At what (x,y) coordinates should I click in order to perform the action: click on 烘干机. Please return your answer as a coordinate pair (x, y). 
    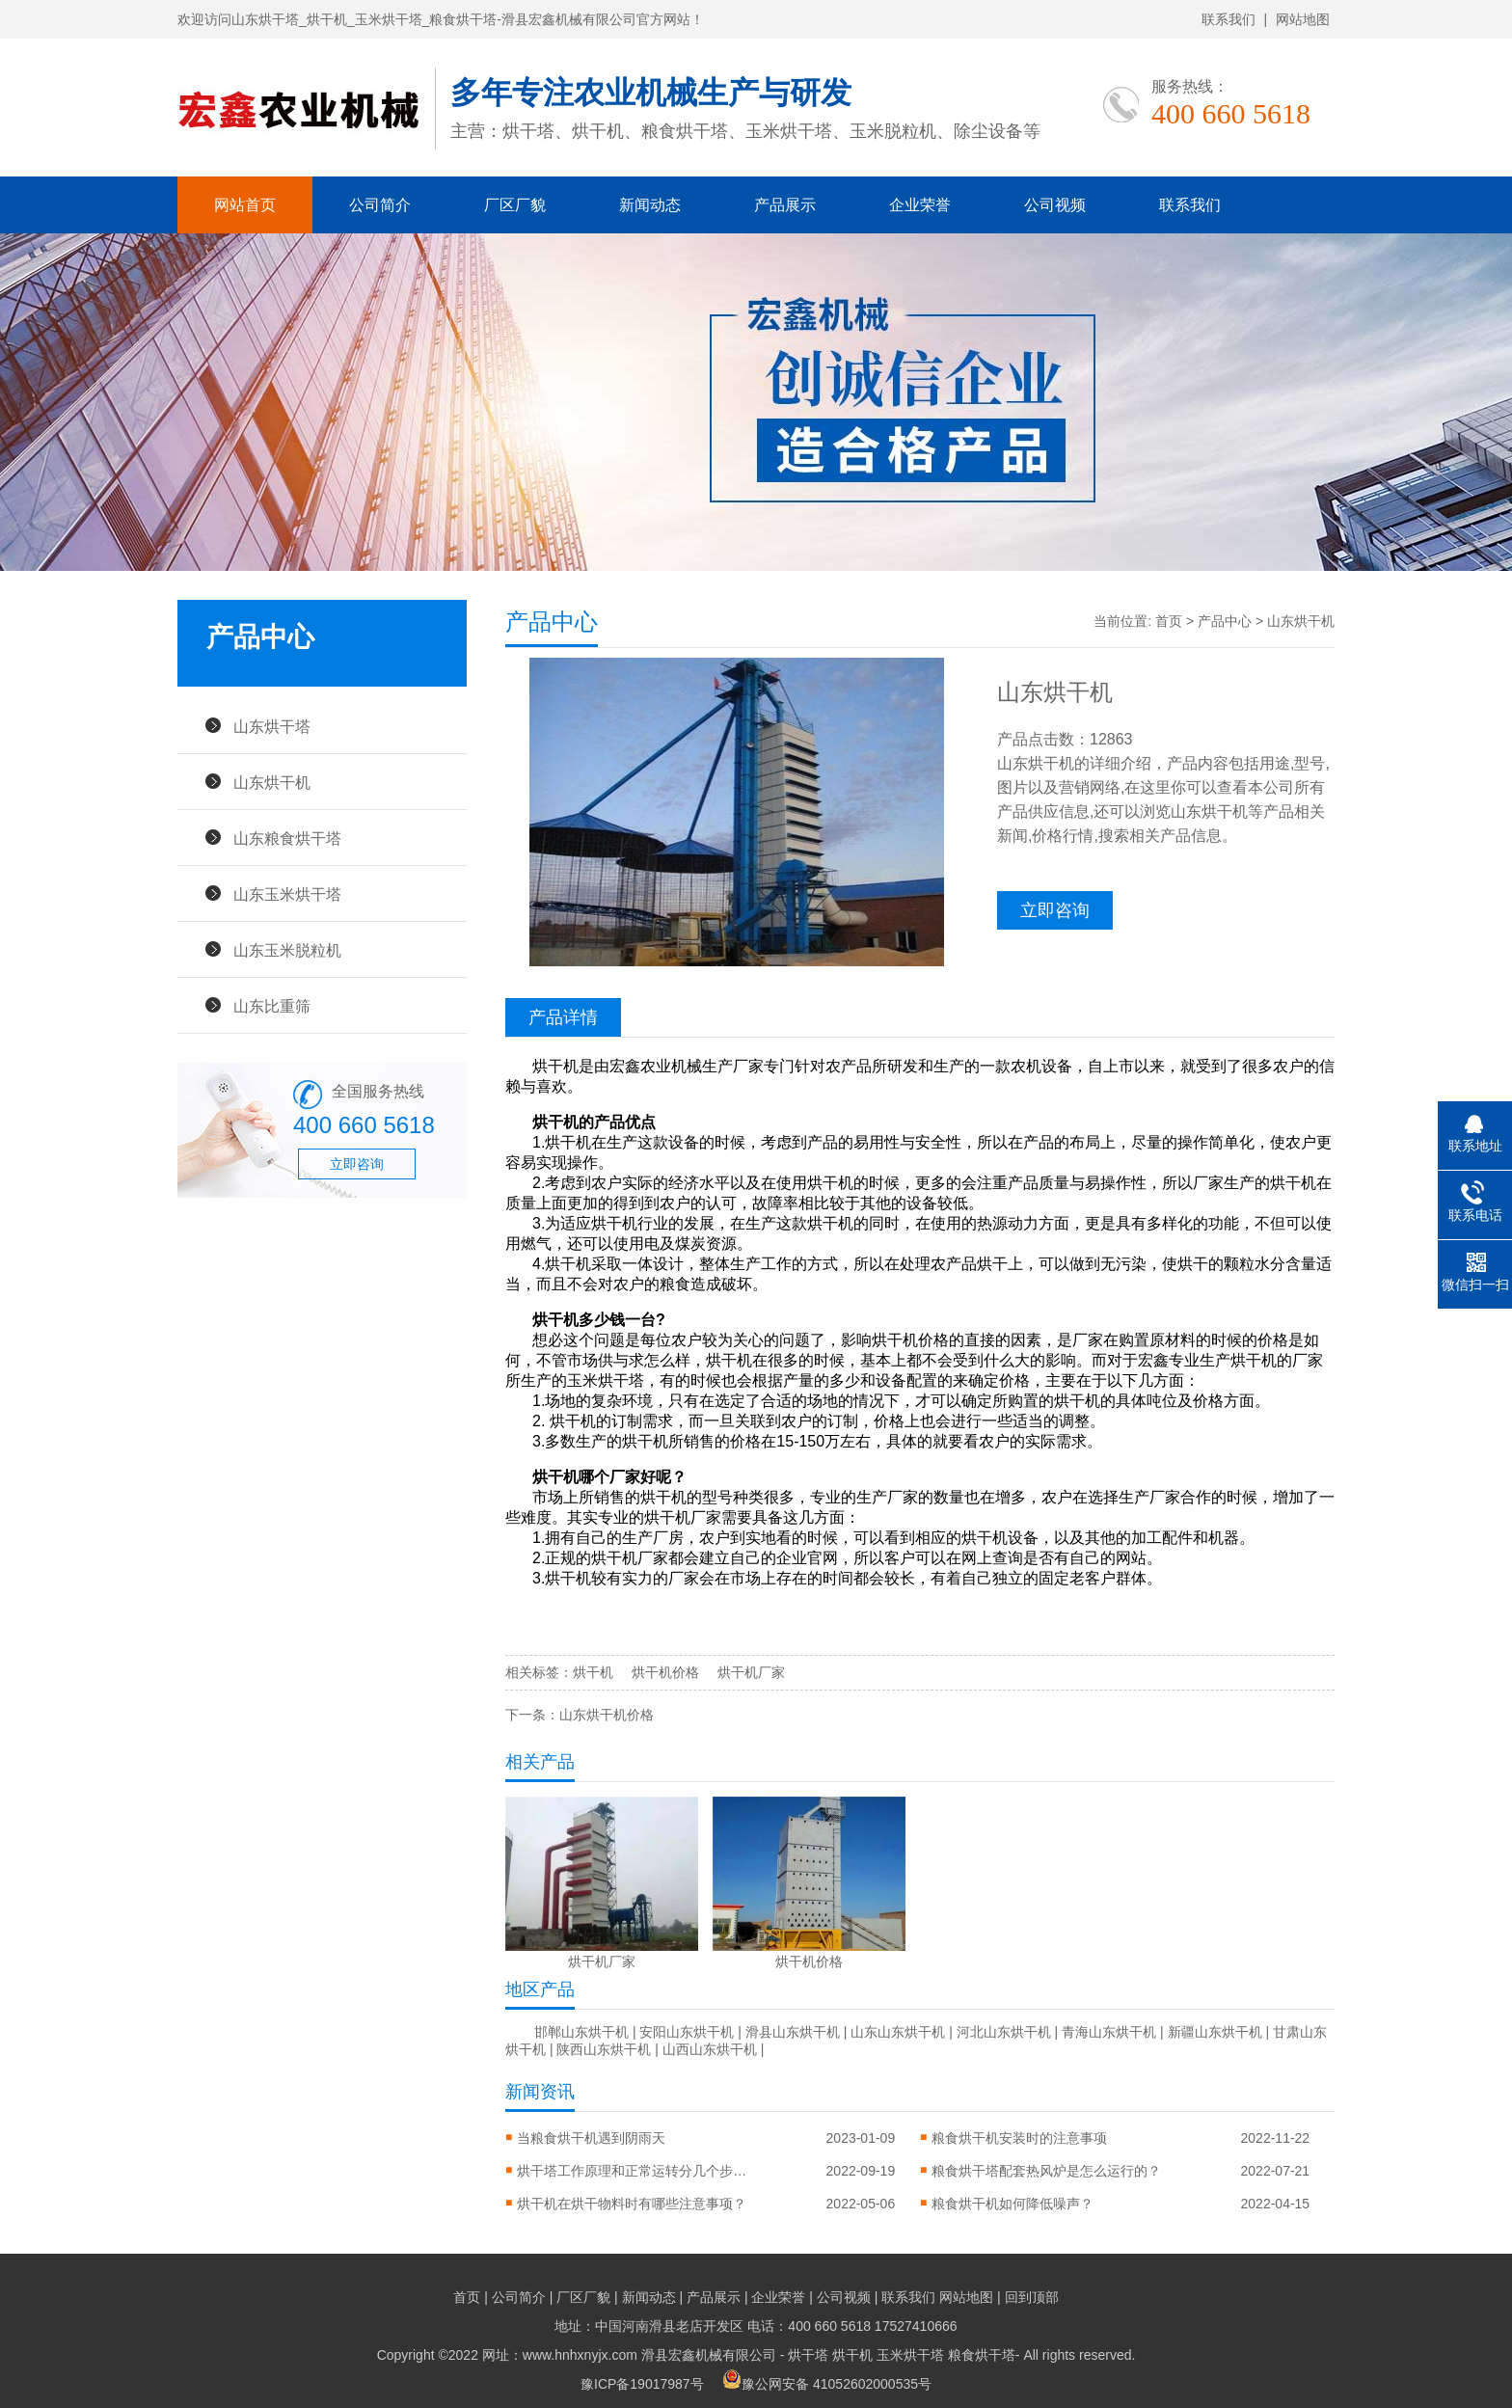
    Looking at the image, I should click on (593, 1672).